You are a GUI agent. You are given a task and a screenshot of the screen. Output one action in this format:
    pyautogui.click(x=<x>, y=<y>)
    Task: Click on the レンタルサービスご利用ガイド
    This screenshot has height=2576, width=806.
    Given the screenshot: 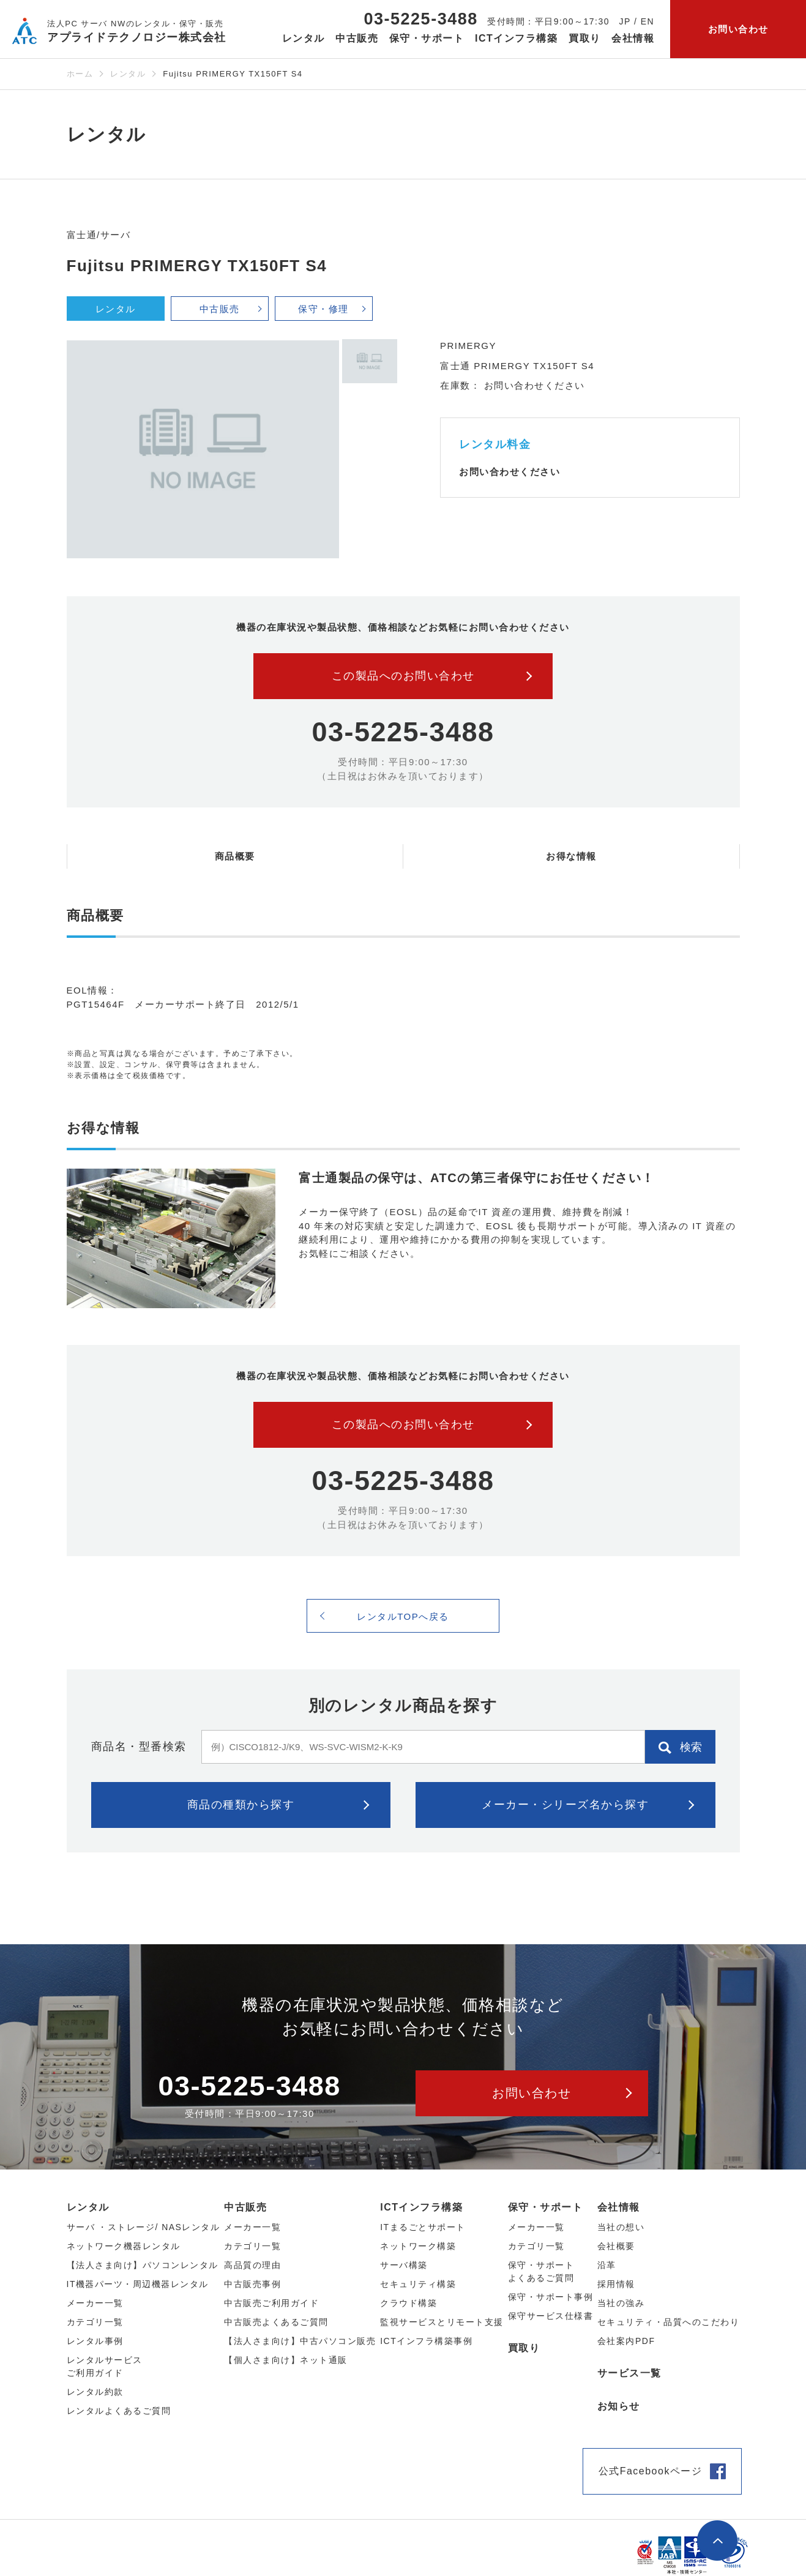 What is the action you would take?
    pyautogui.click(x=105, y=2366)
    